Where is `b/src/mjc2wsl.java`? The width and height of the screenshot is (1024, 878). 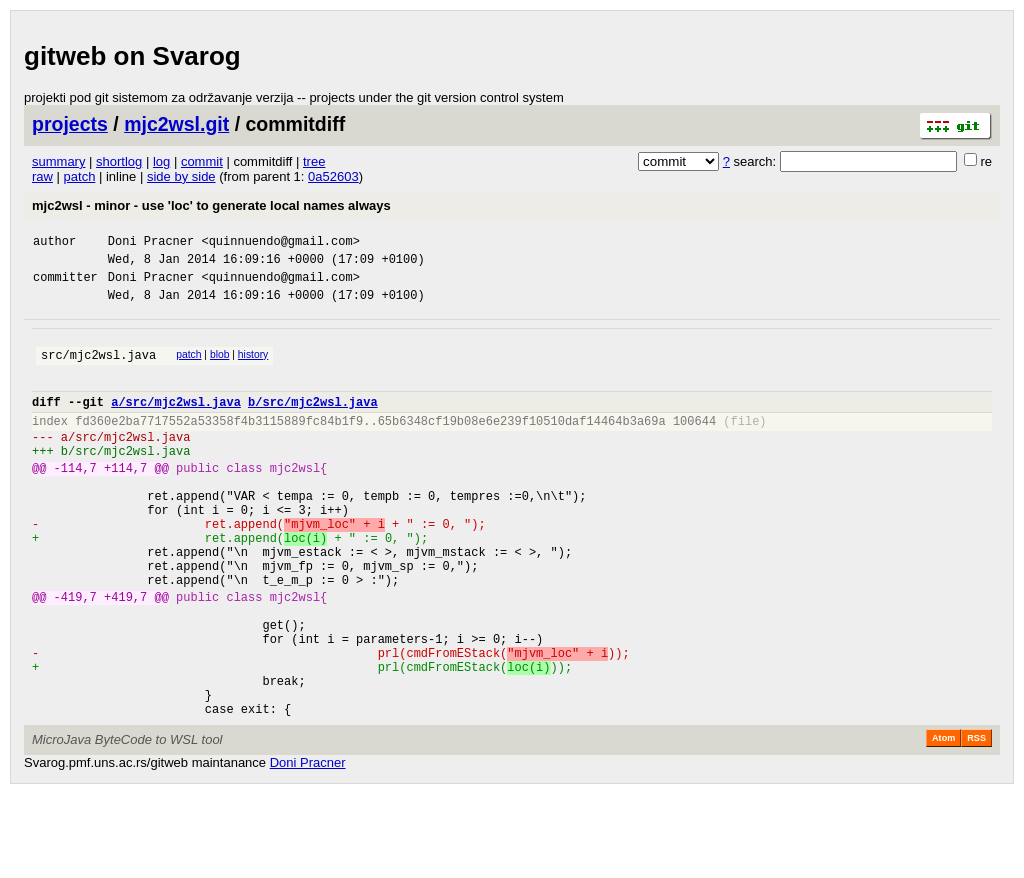 b/src/mjc2wsl.java is located at coordinates (313, 422).